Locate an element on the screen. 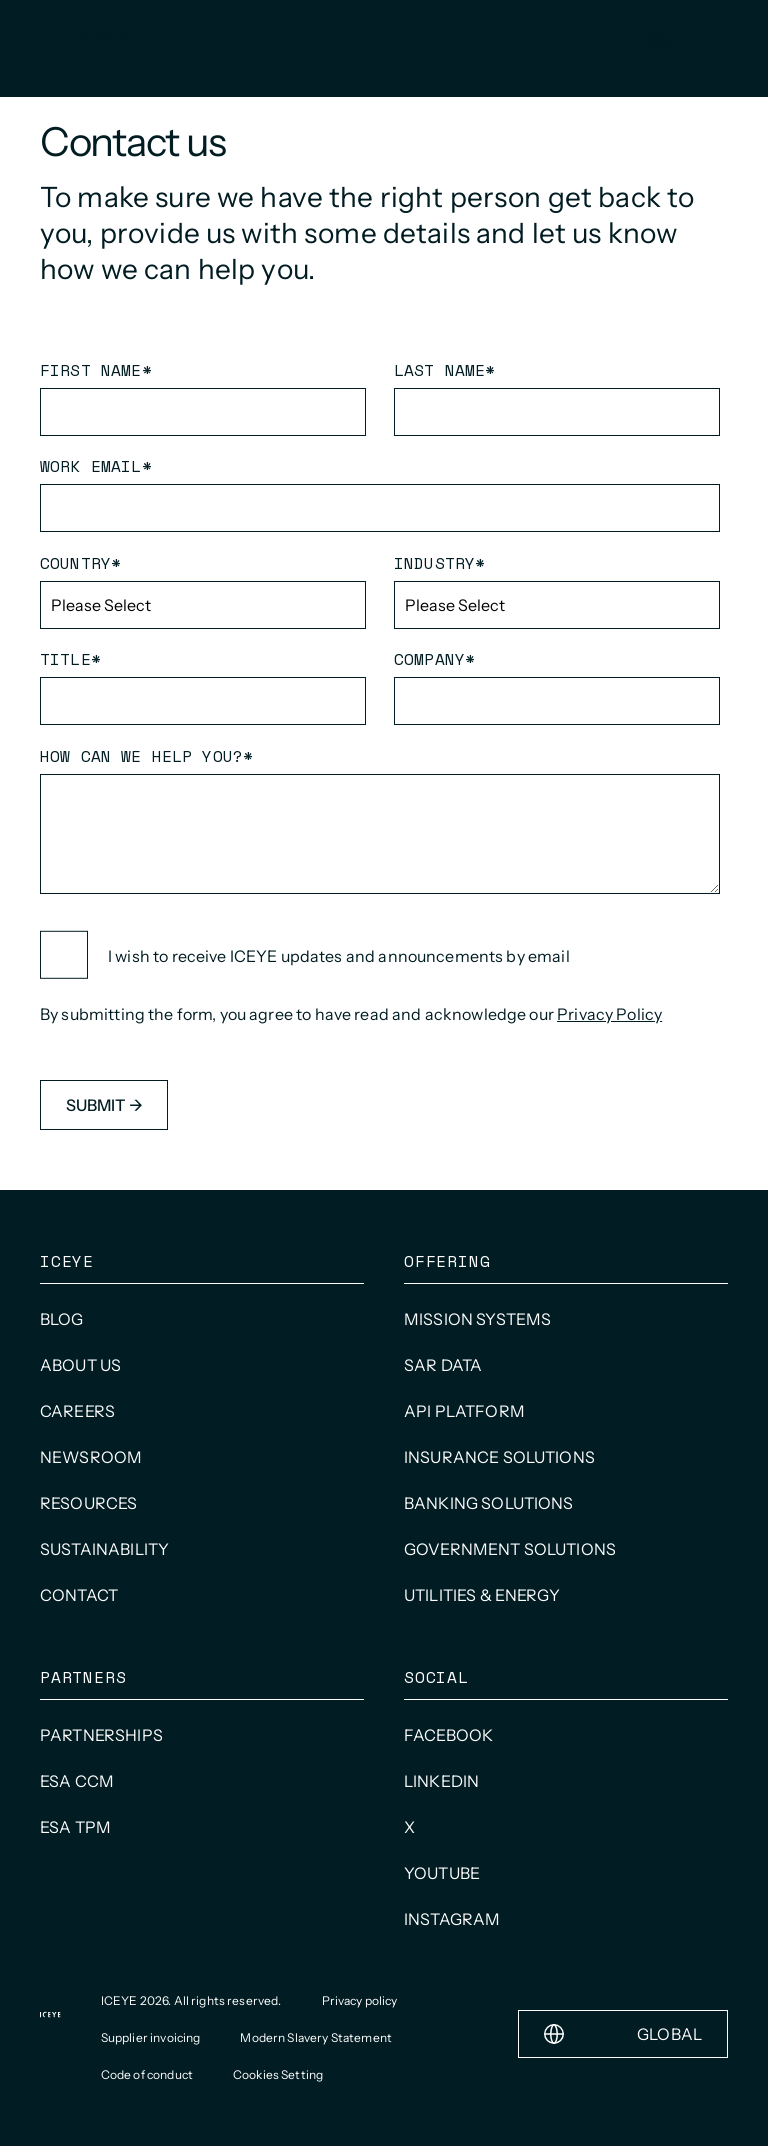 The image size is (768, 2146). Mission systems is located at coordinates (477, 1319).